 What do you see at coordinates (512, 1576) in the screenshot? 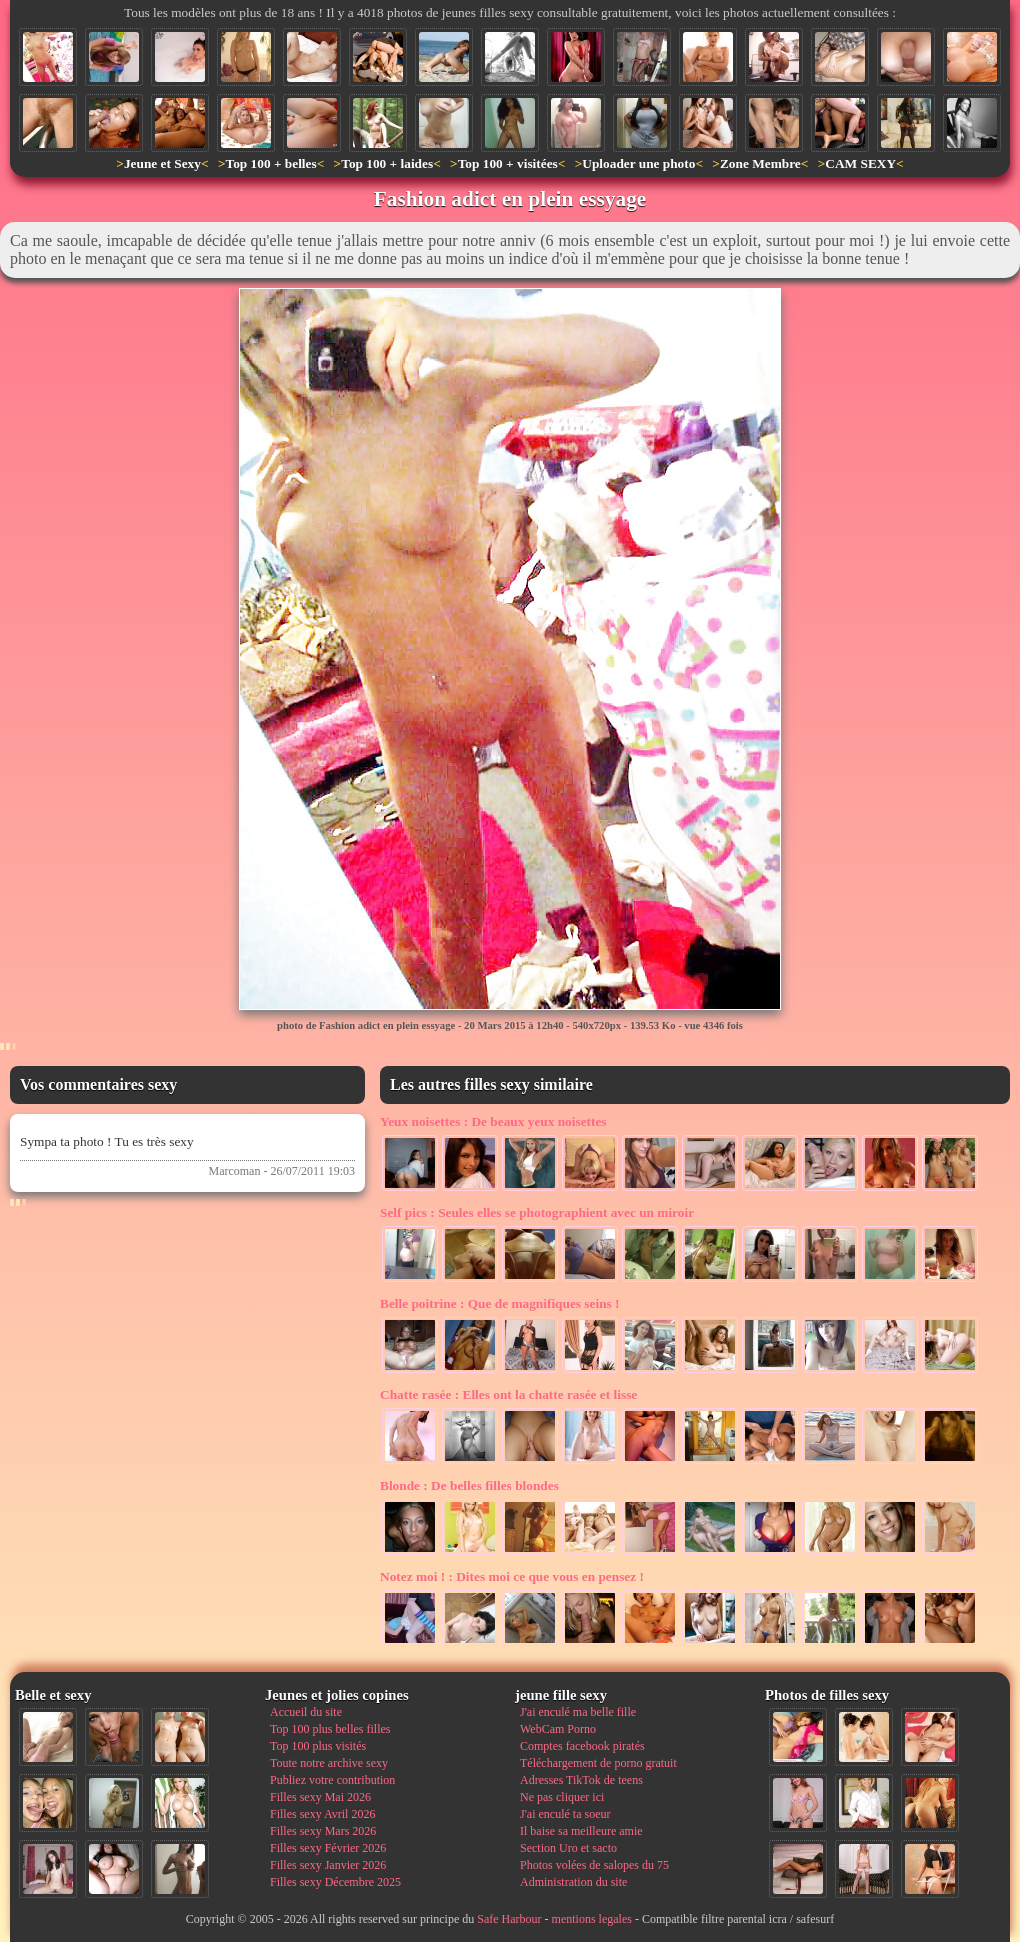
I see `Dites moi ce que vous en pensez !` at bounding box center [512, 1576].